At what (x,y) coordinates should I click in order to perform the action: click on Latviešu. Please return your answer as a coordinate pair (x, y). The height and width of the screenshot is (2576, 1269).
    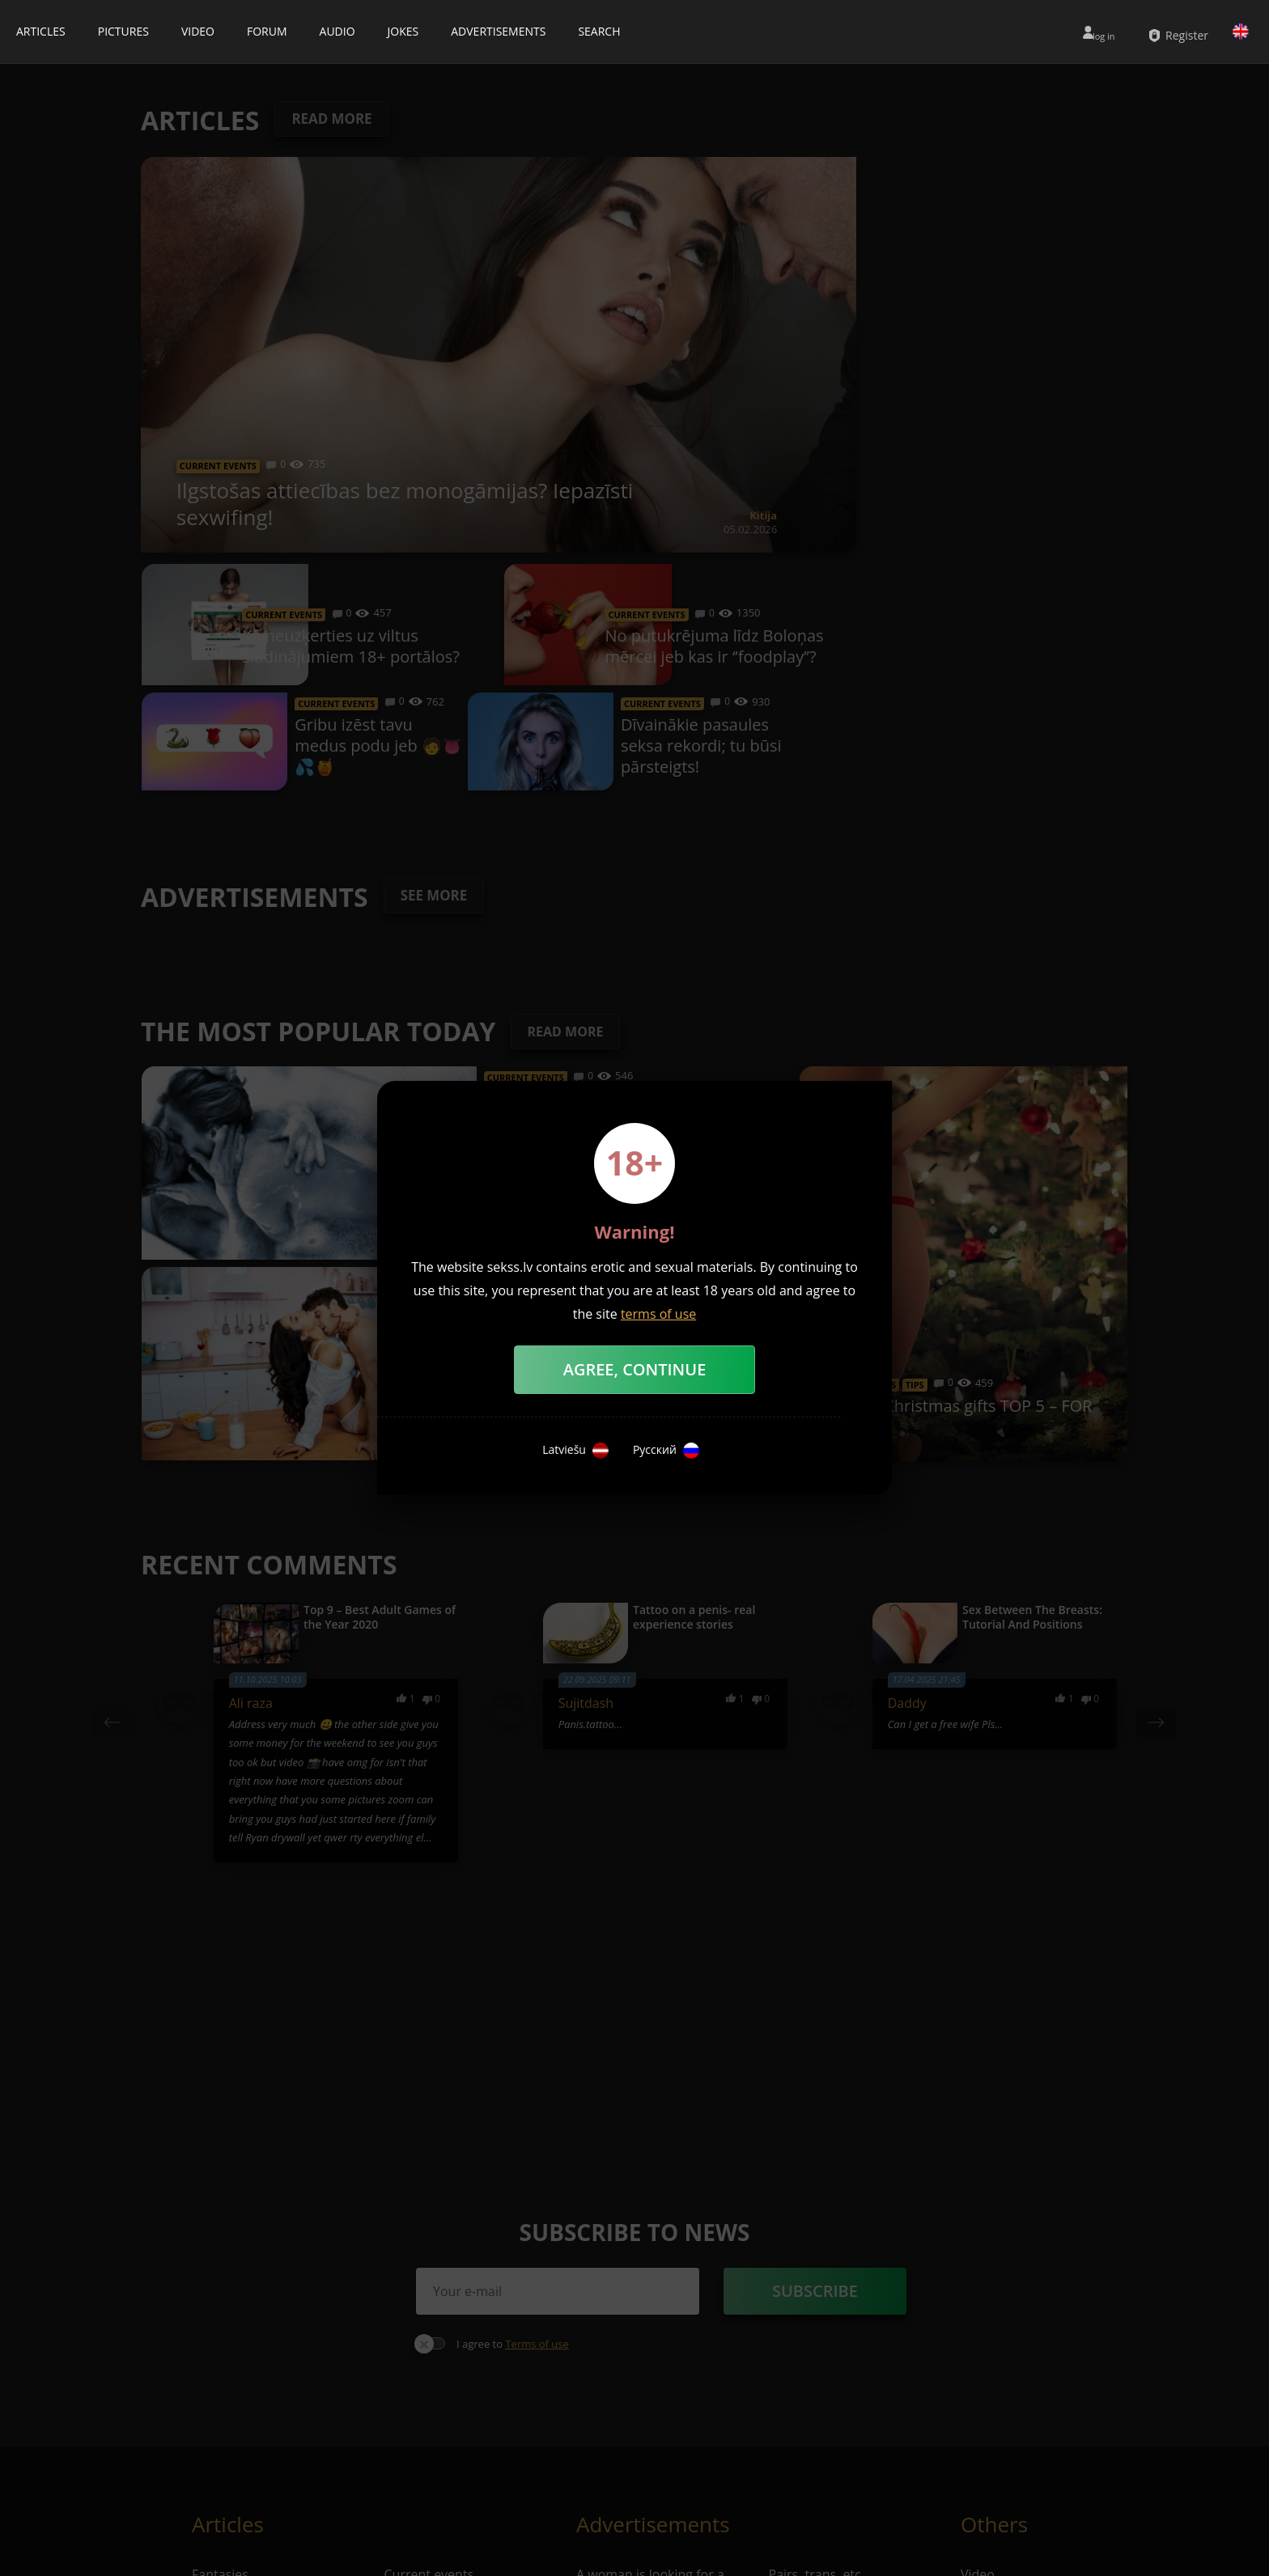
    Looking at the image, I should click on (575, 1451).